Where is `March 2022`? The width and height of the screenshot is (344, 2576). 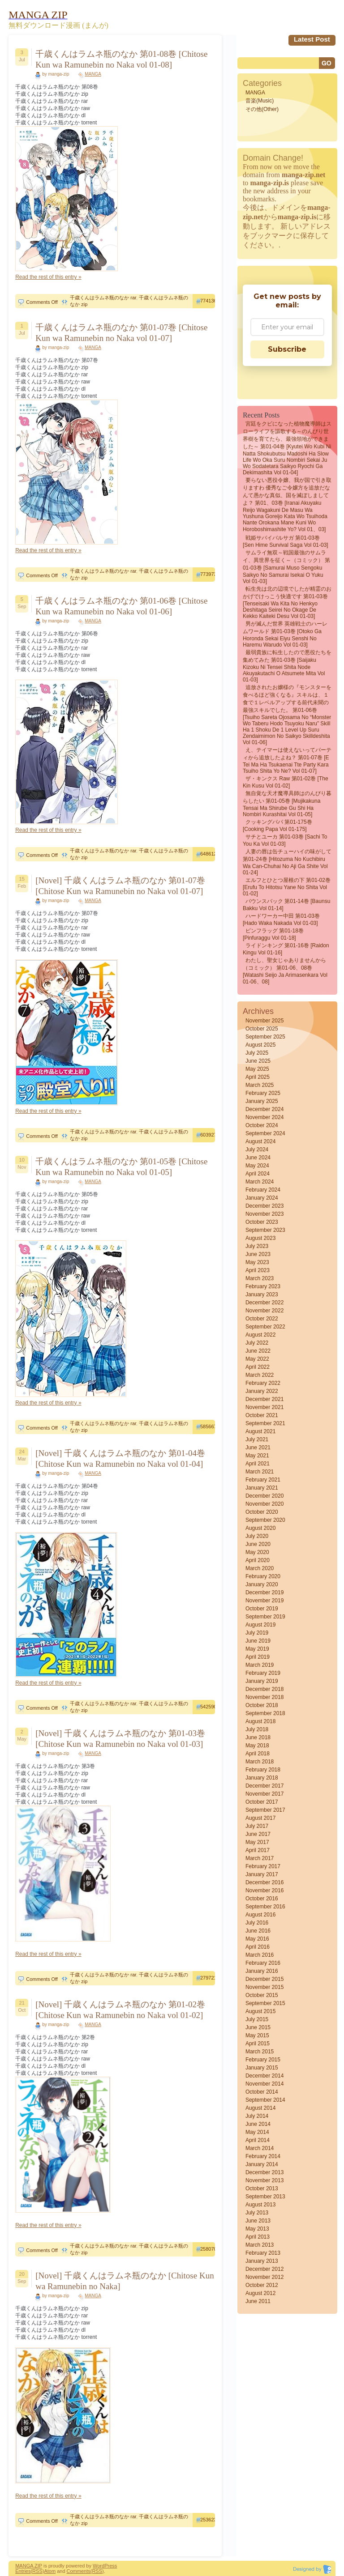 March 2022 is located at coordinates (259, 1375).